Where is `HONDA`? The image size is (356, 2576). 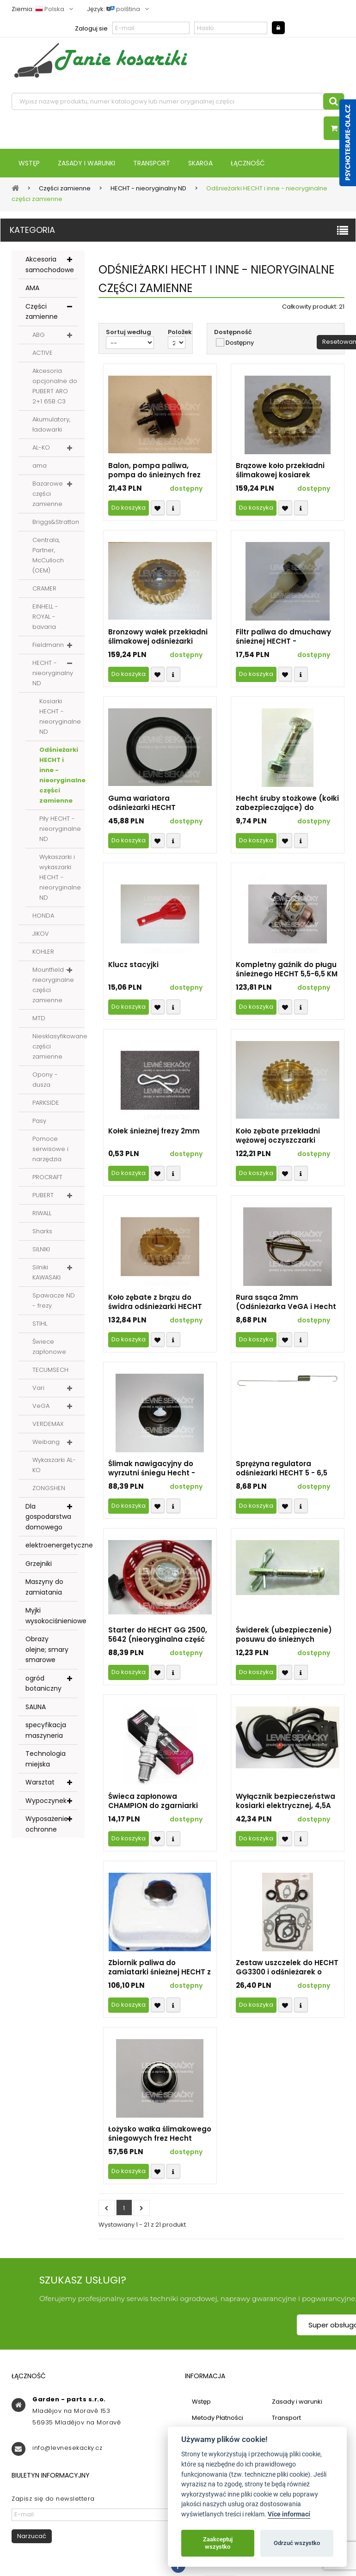
HONDA is located at coordinates (43, 915).